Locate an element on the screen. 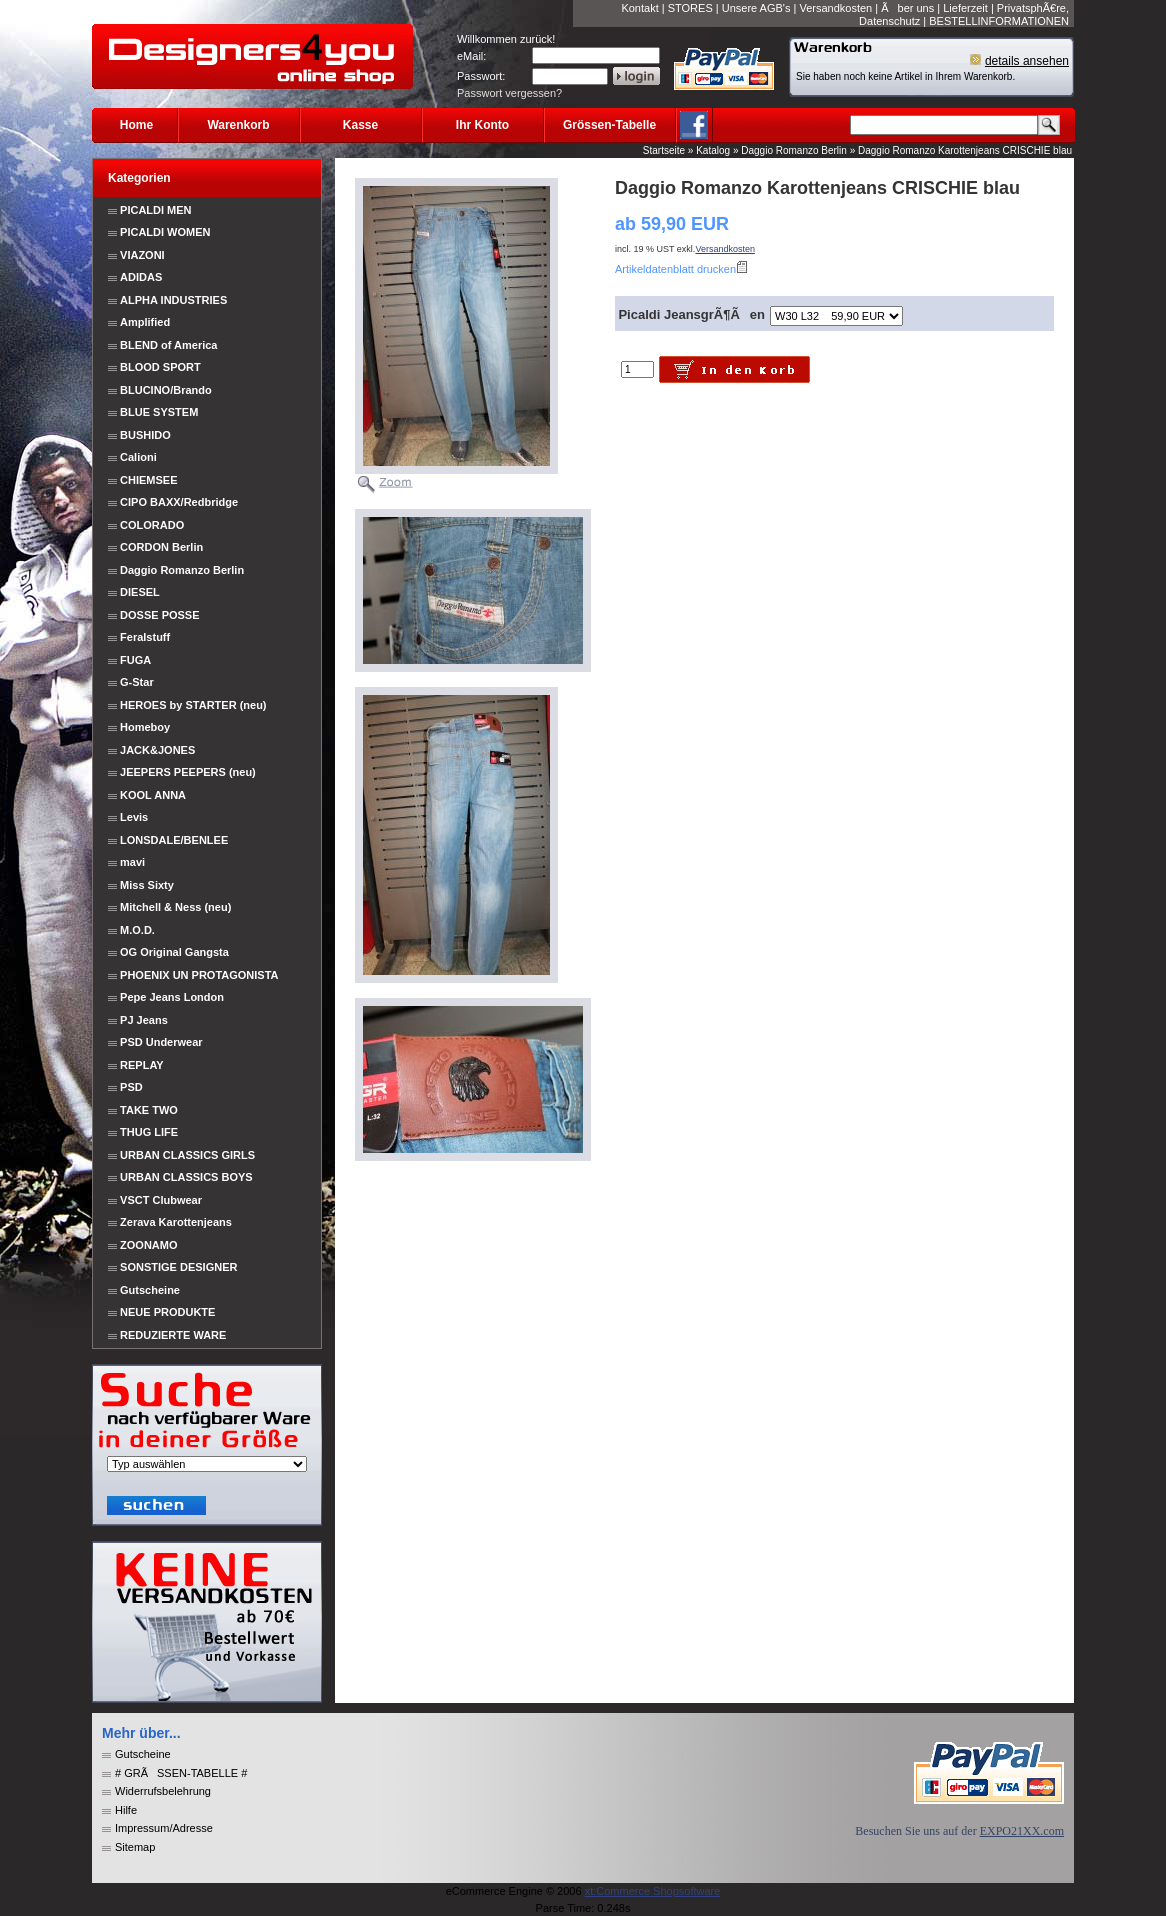 This screenshot has height=1916, width=1166. CORDON Berlin is located at coordinates (161, 547).